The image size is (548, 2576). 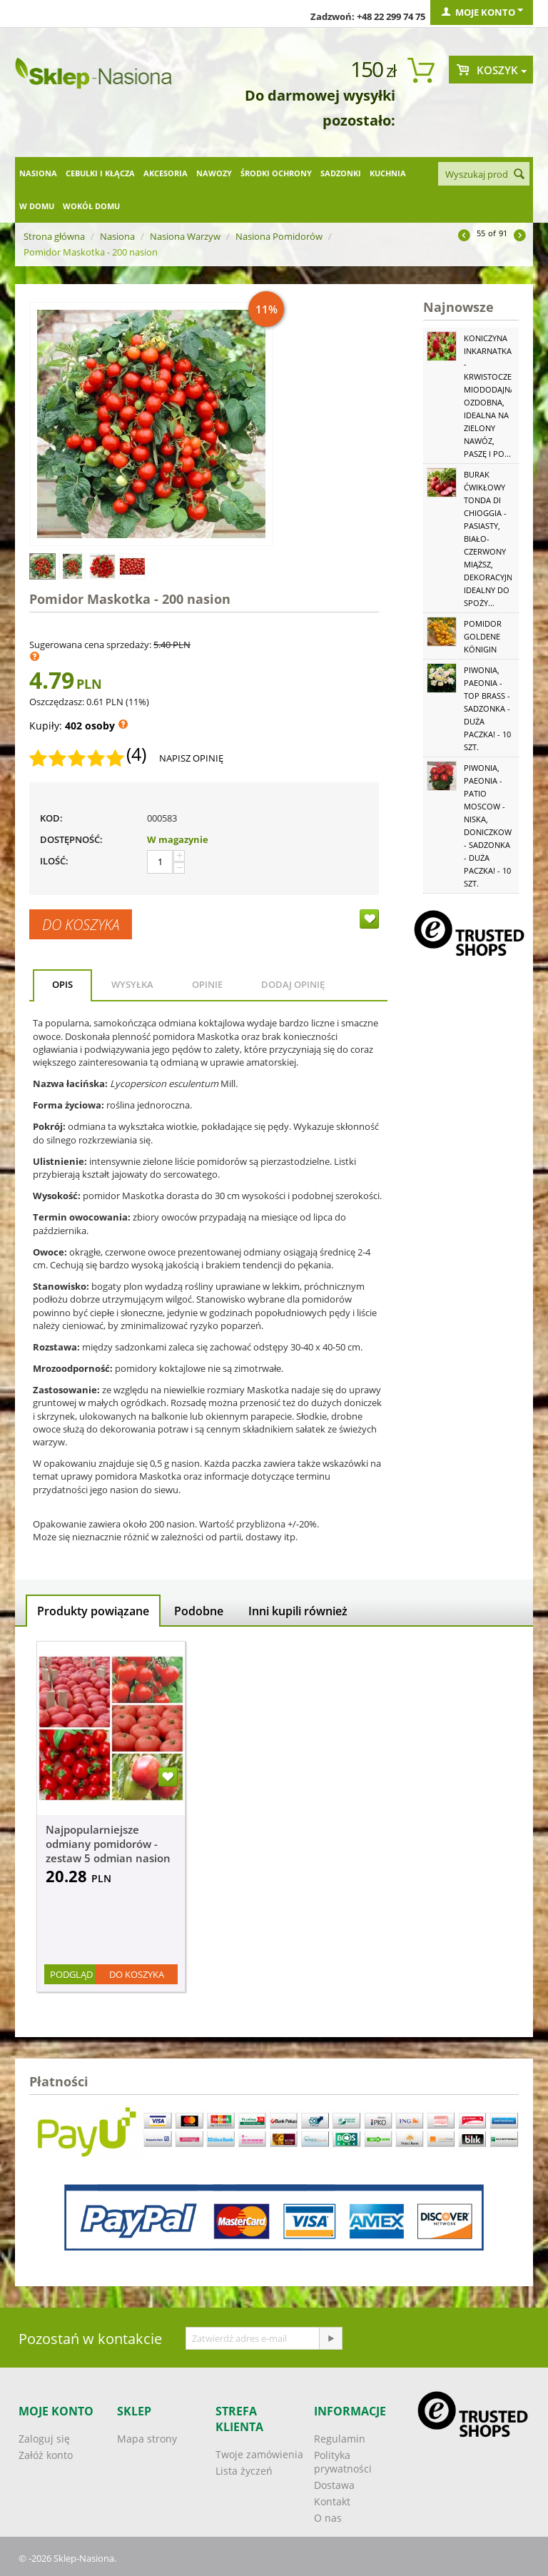 What do you see at coordinates (483, 636) in the screenshot?
I see `Pomidor Goldene Königin` at bounding box center [483, 636].